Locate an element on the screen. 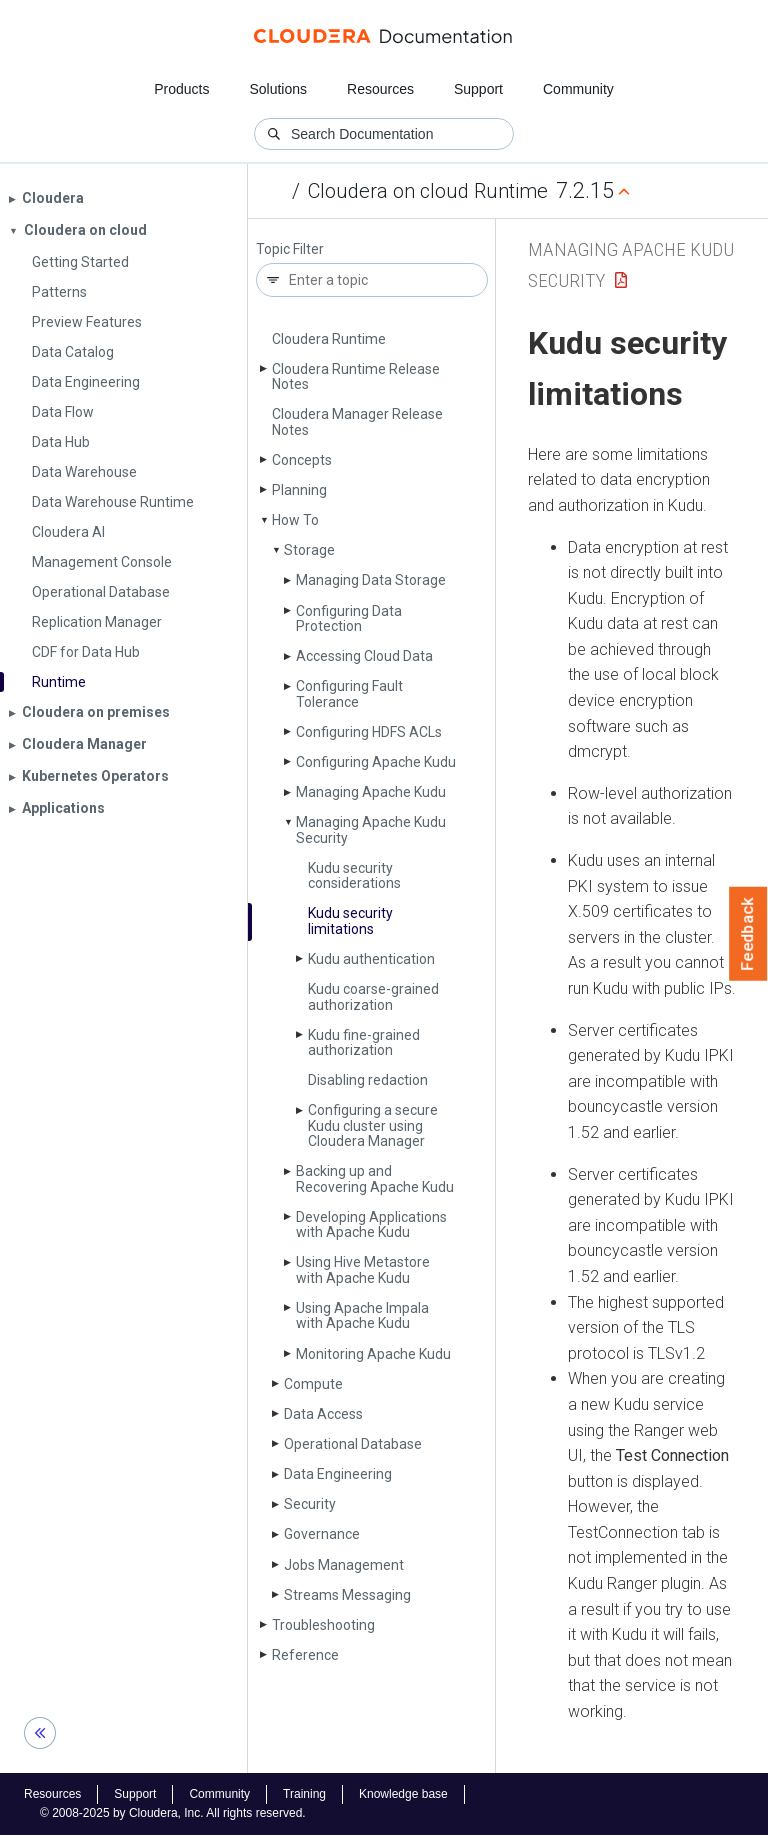 The height and width of the screenshot is (1835, 768). Operational Database is located at coordinates (353, 1444).